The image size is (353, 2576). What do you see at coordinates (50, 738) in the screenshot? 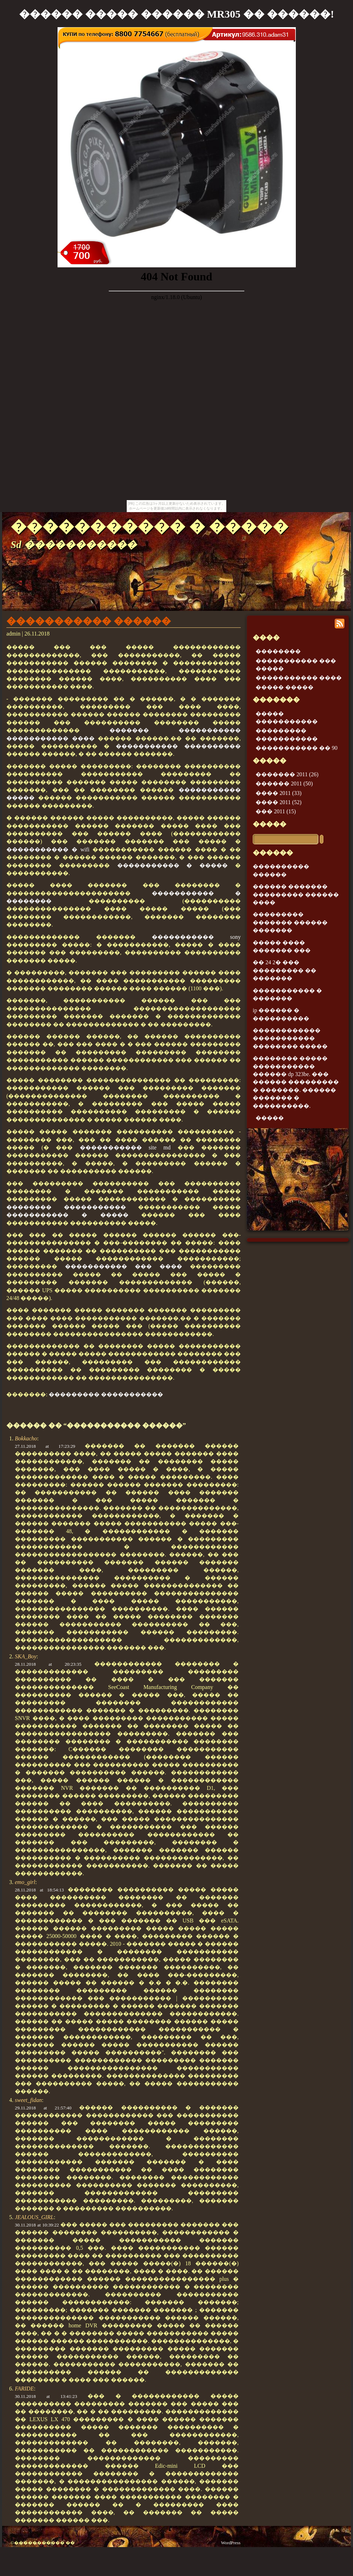
I see `����������� ����` at bounding box center [50, 738].